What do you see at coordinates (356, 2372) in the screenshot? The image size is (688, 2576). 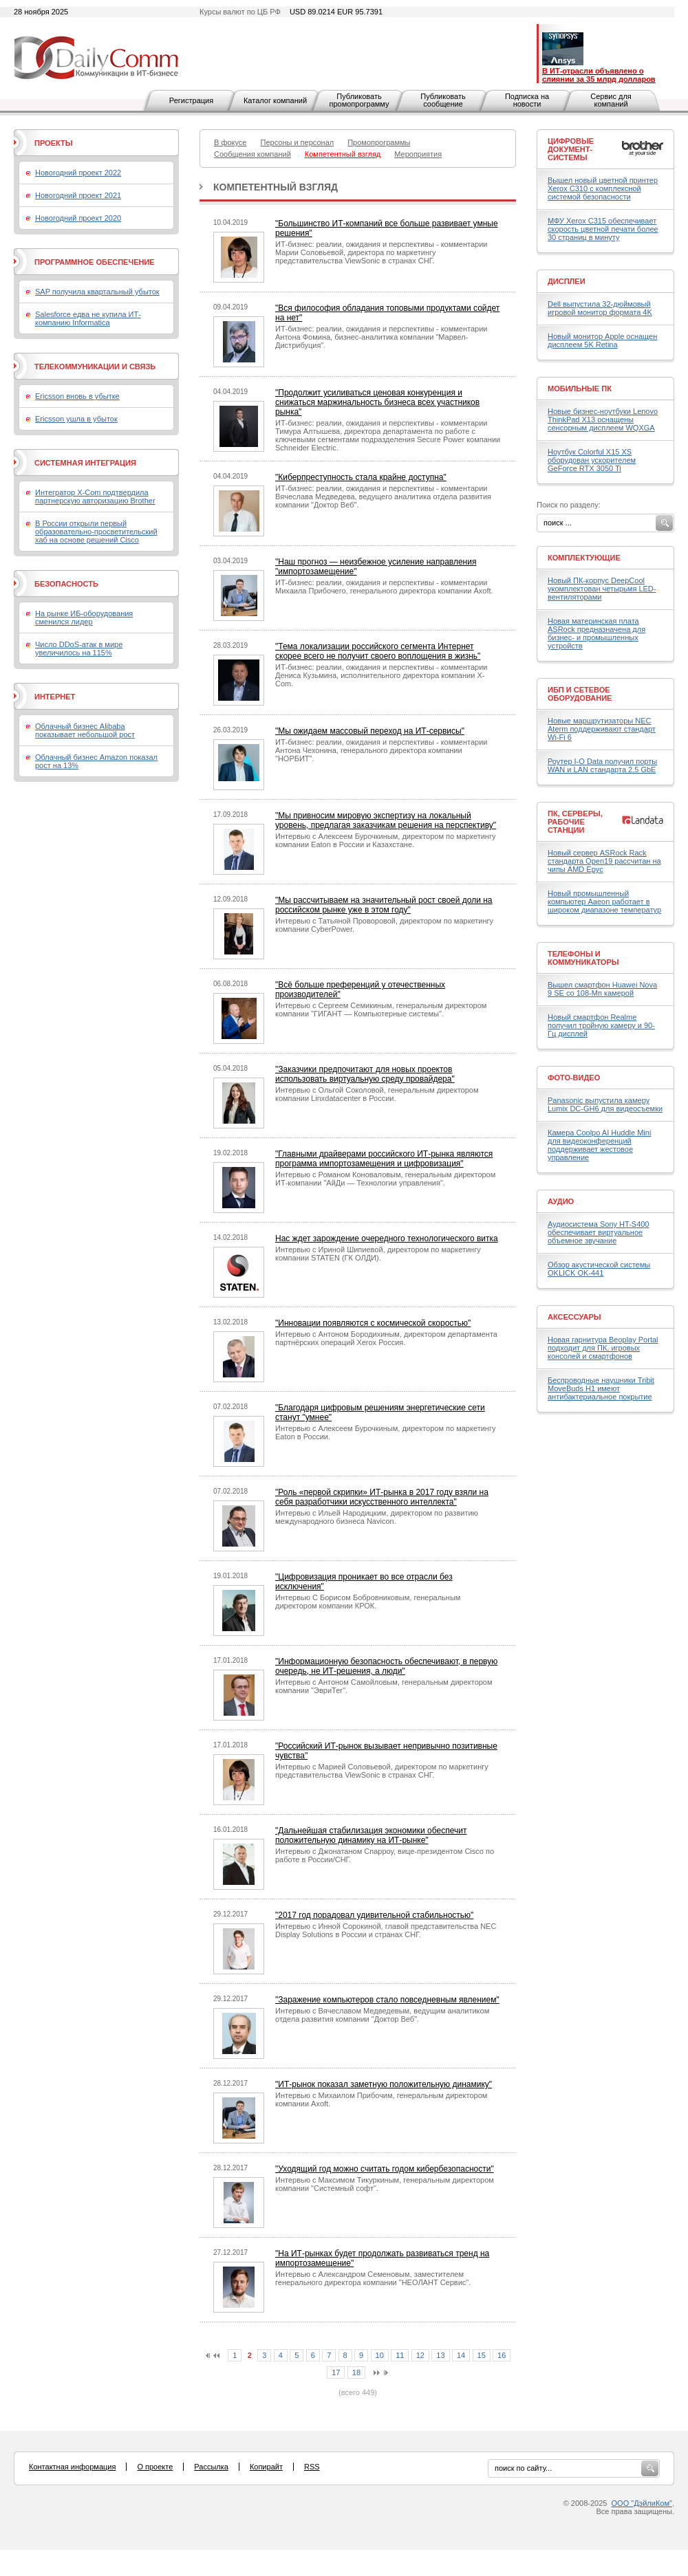 I see `18` at bounding box center [356, 2372].